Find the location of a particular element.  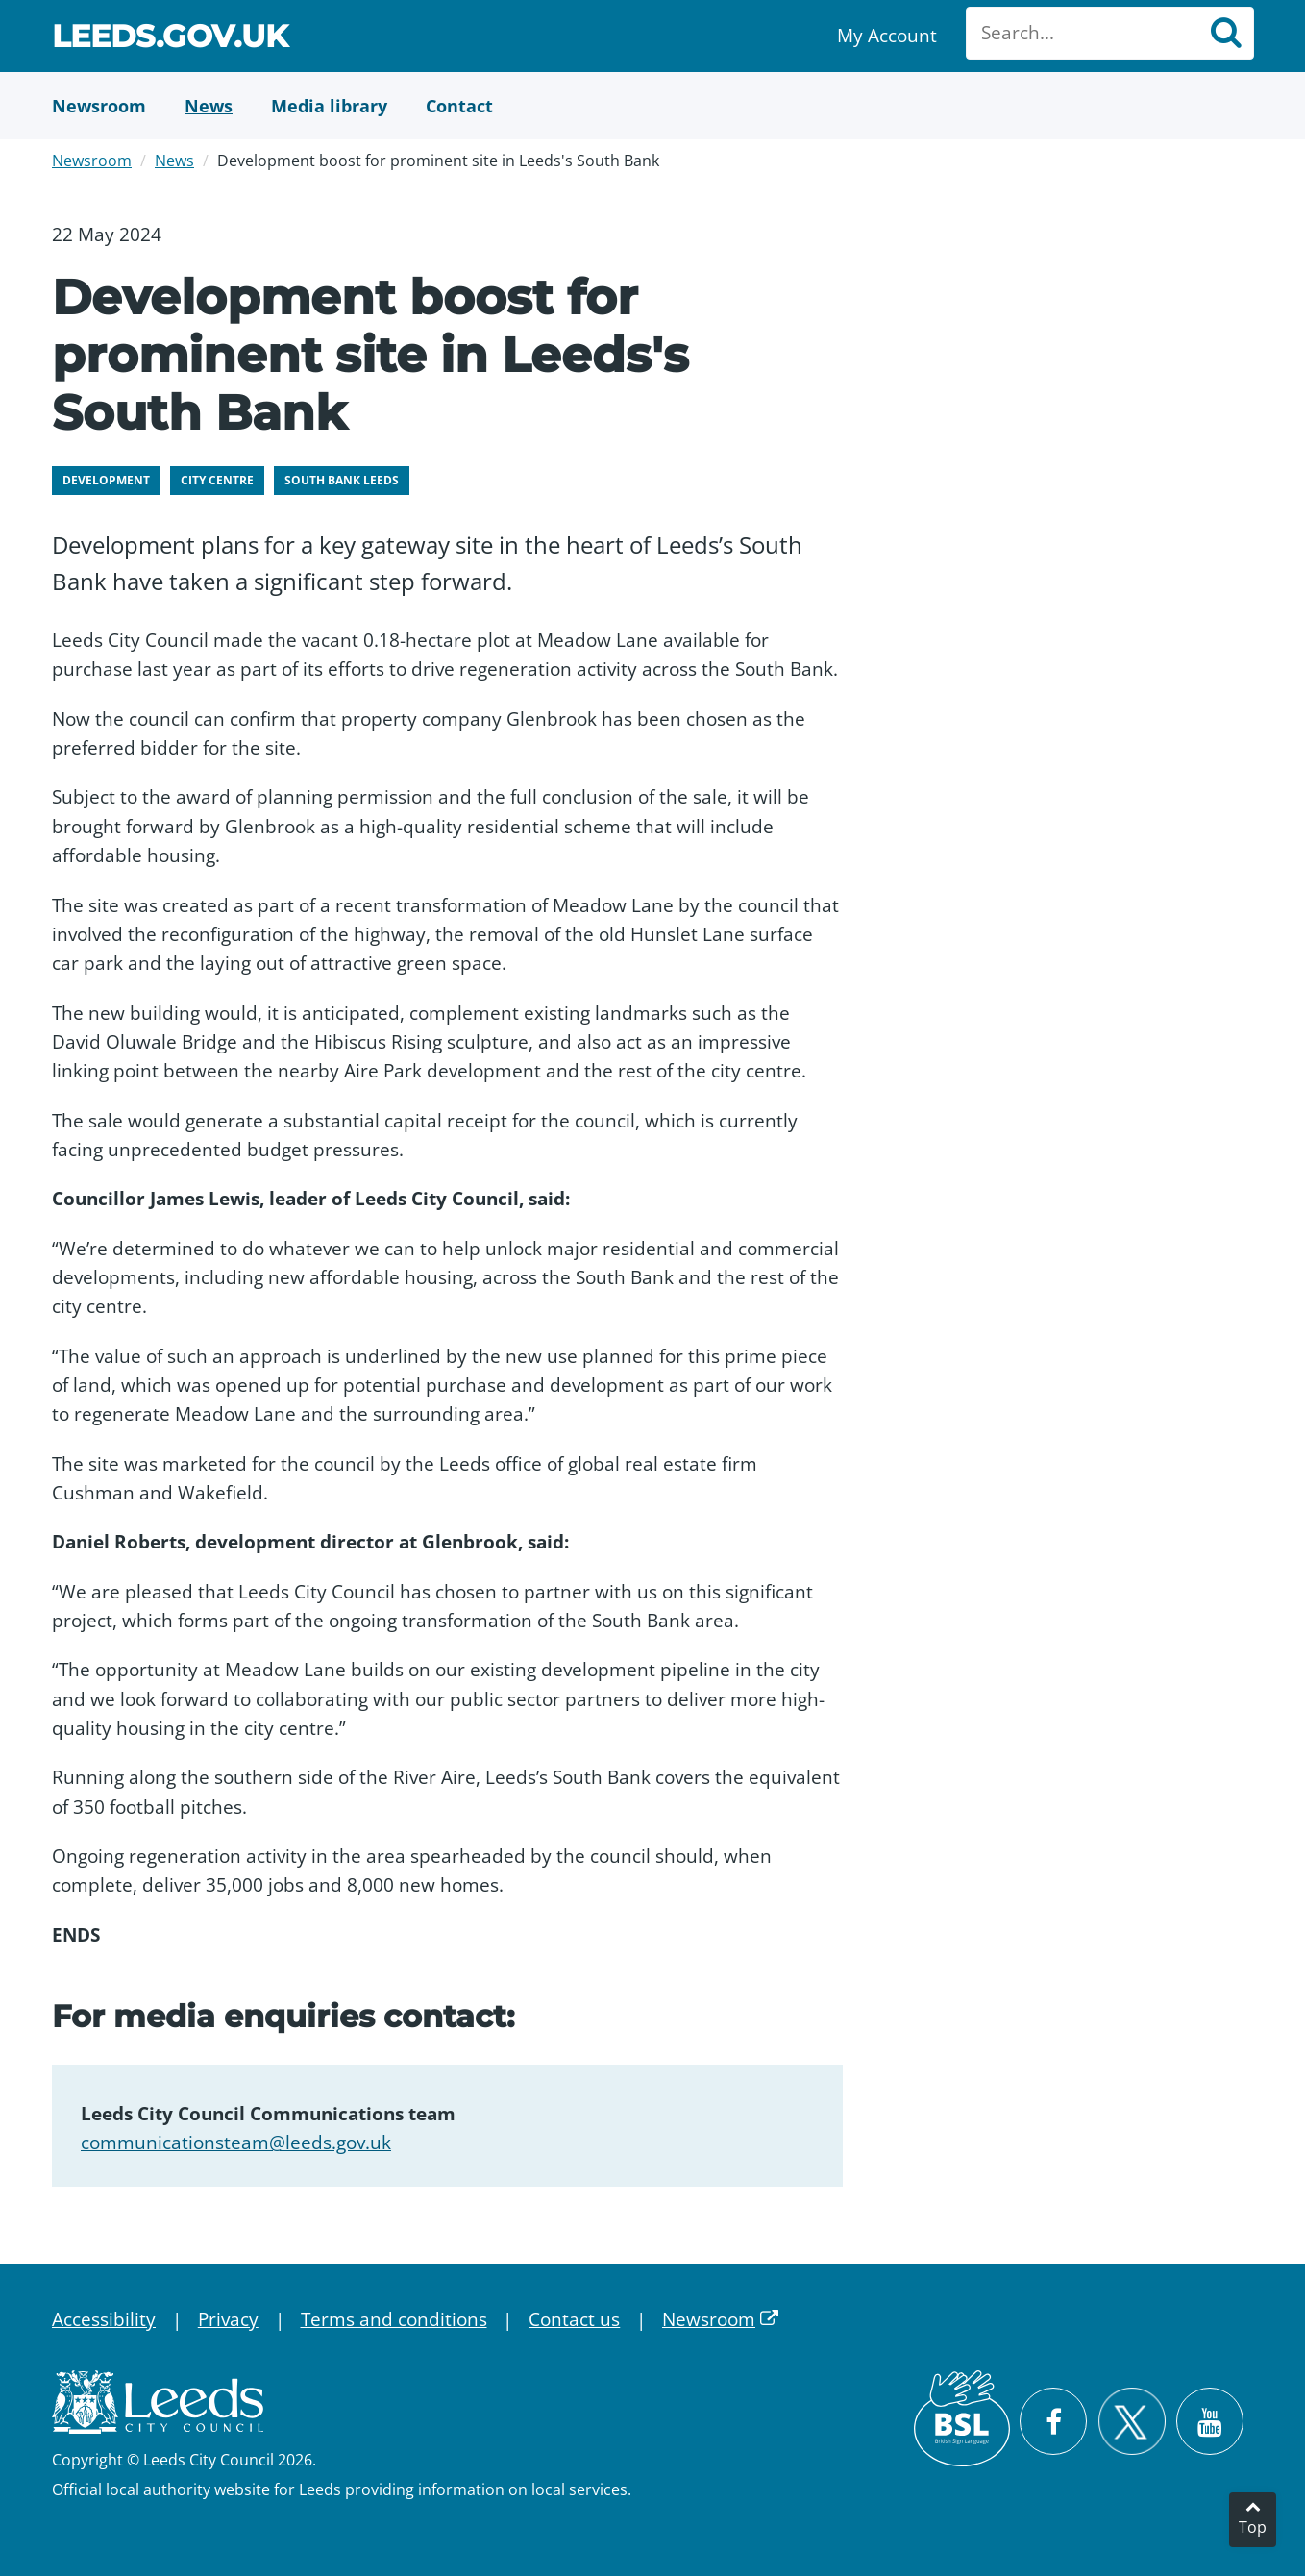

Privacy is located at coordinates (228, 2319).